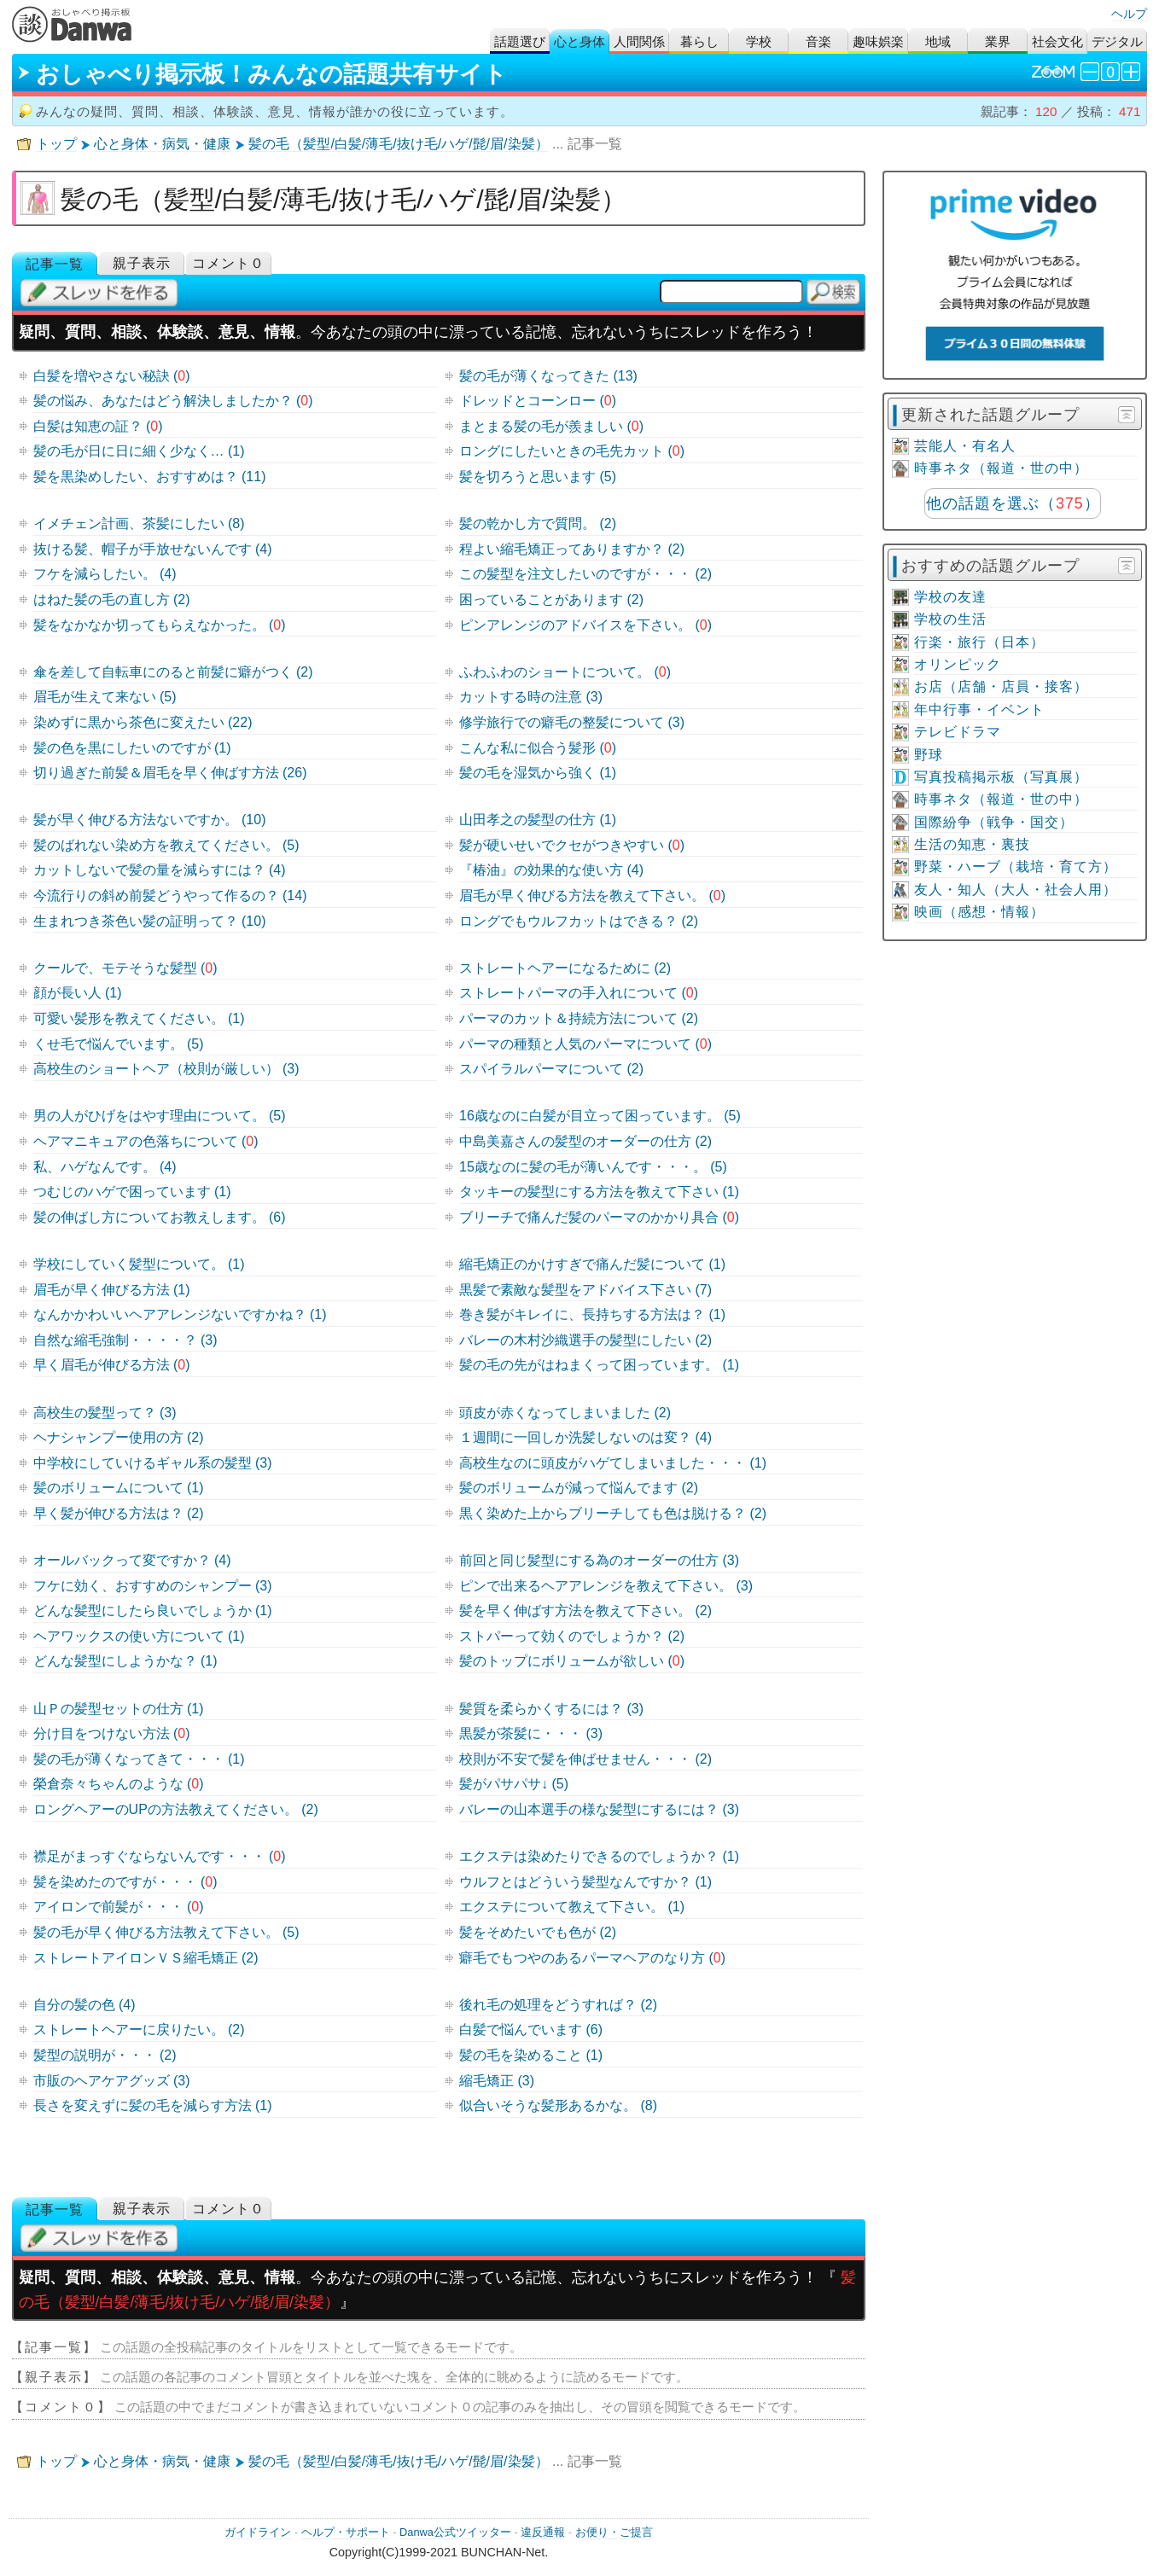 Image resolution: width=1159 pixels, height=2576 pixels. I want to click on 山田孝之の髪型の仕方 (1), so click(537, 819).